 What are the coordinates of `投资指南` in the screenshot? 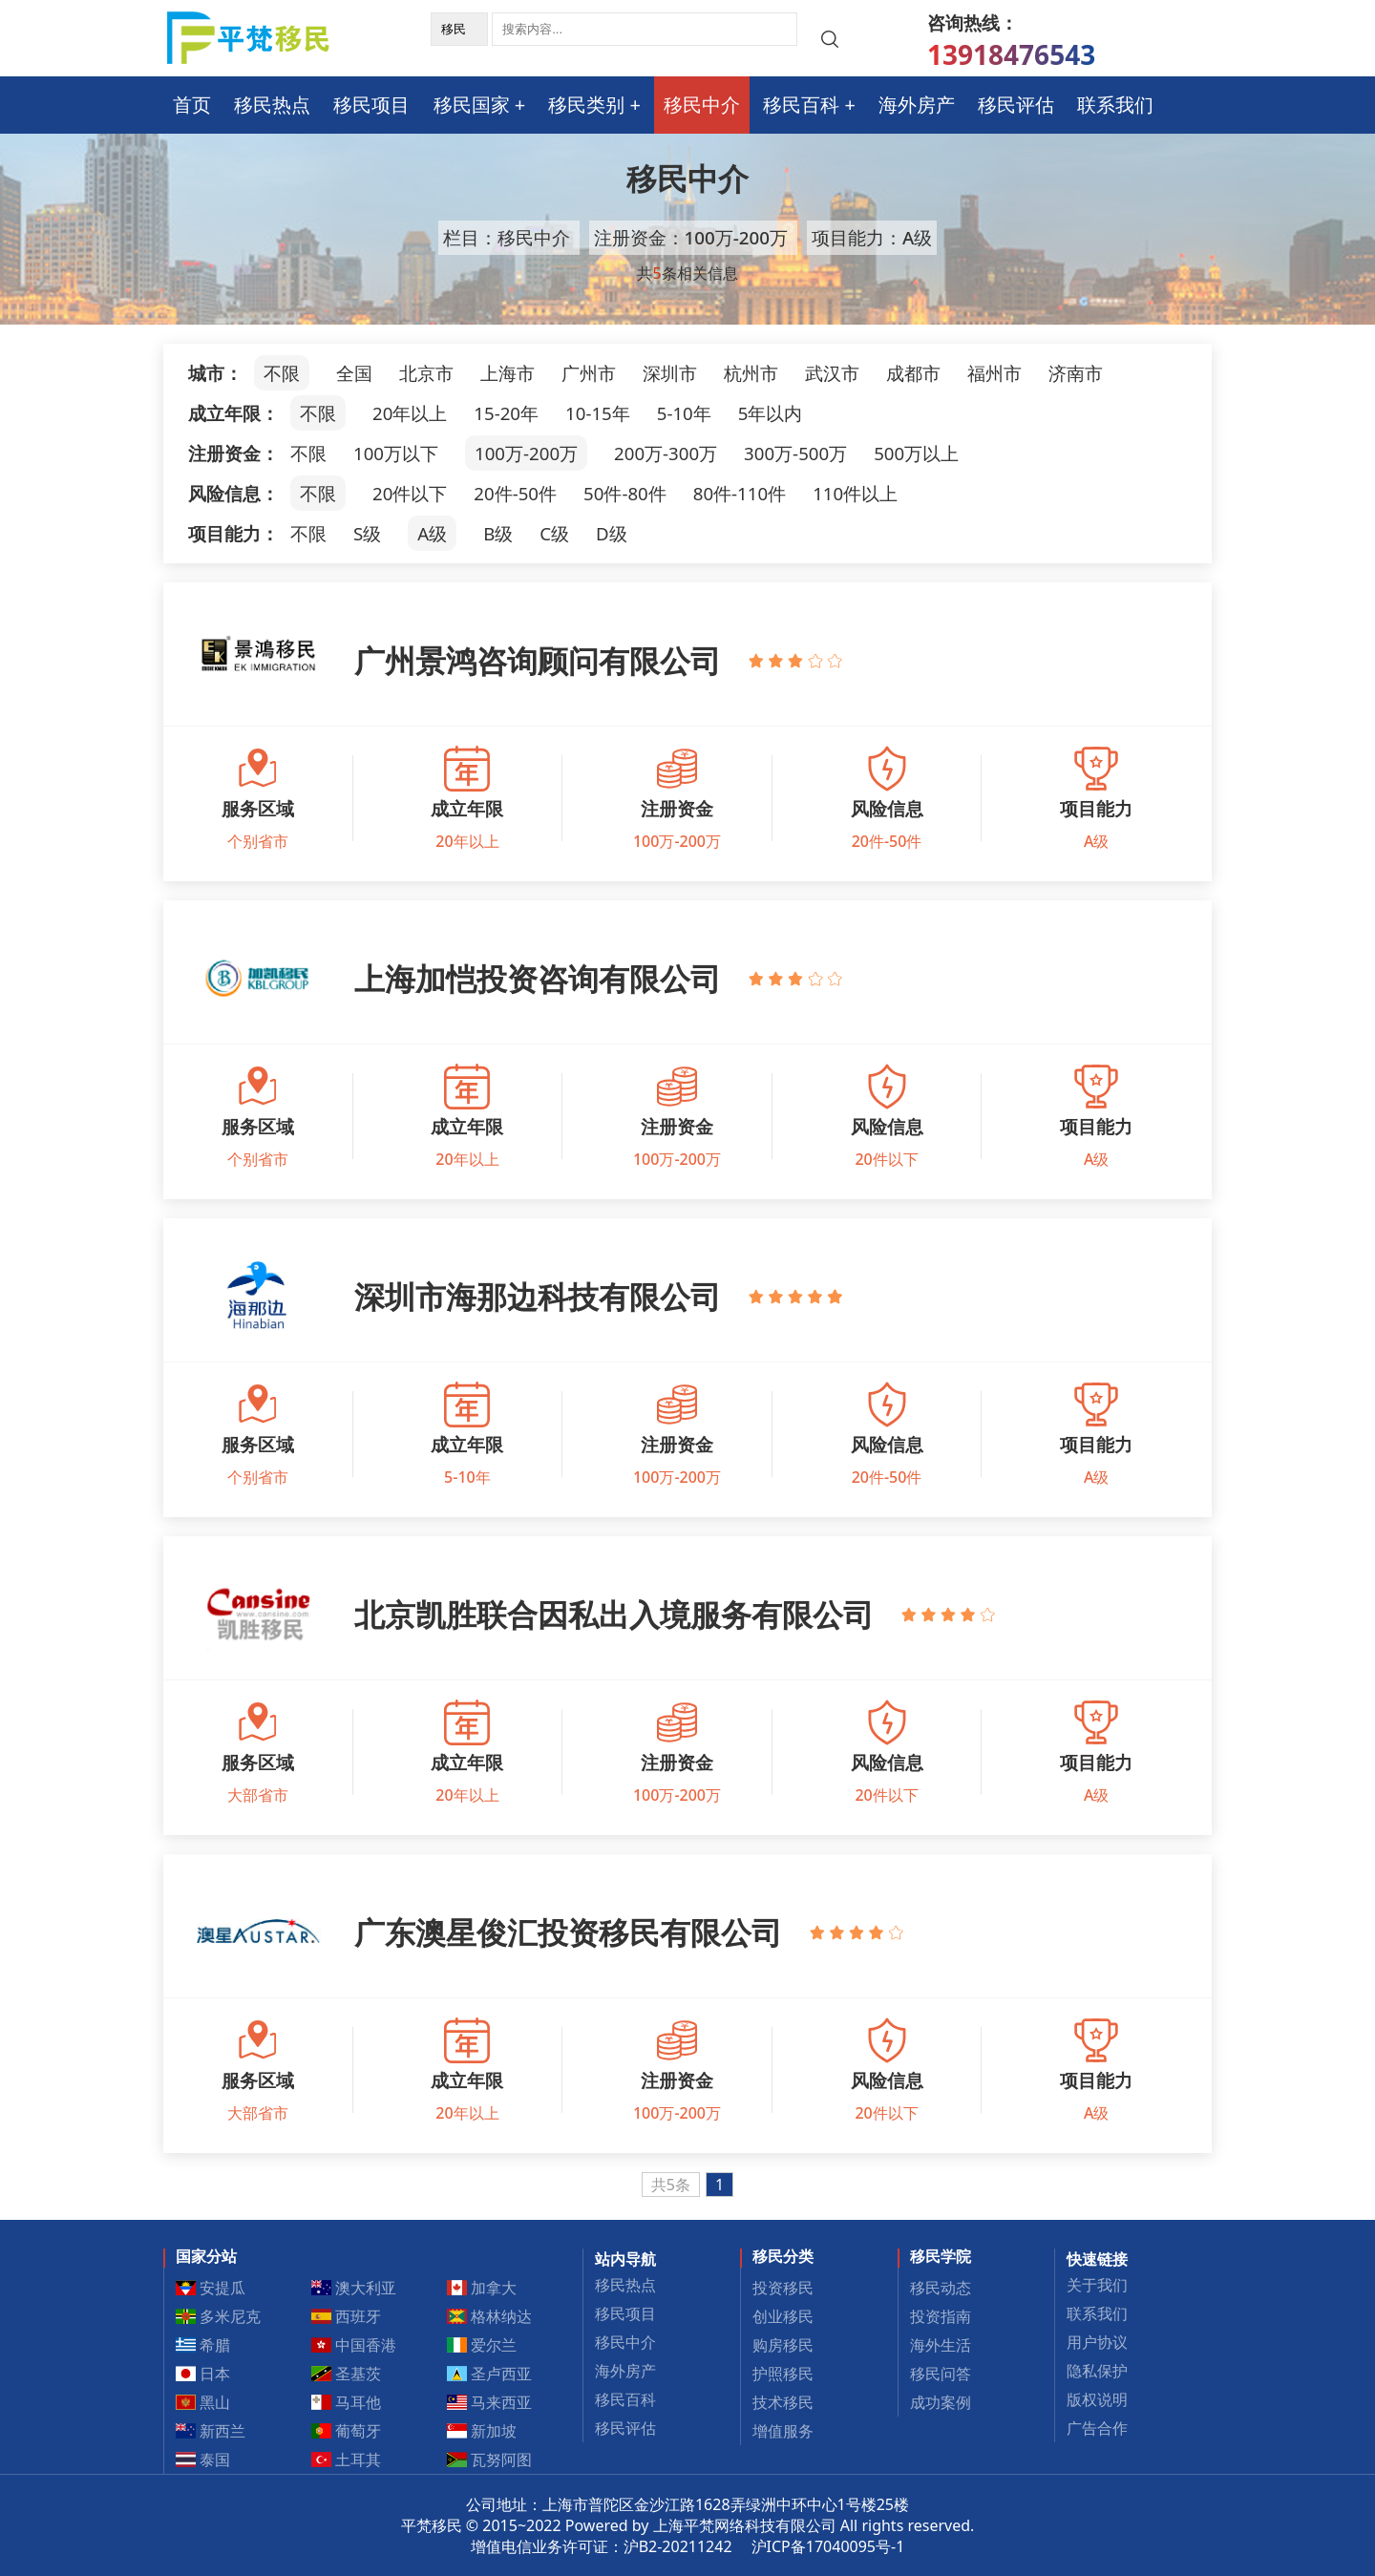 It's located at (940, 2316).